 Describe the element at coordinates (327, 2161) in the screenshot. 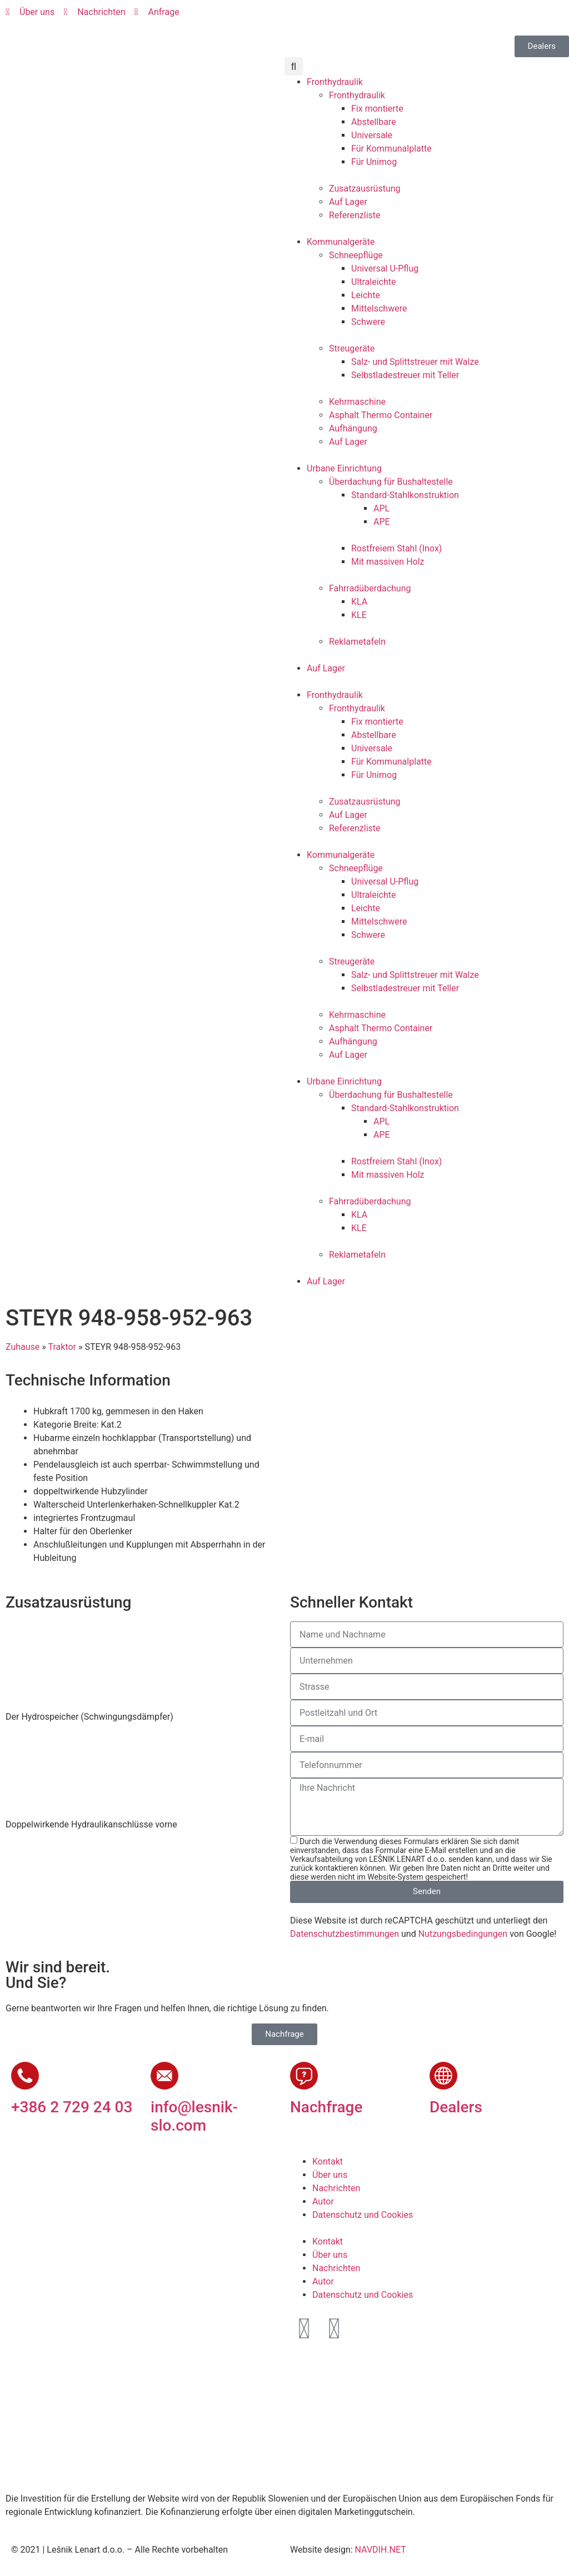

I see `Kontakt` at that location.